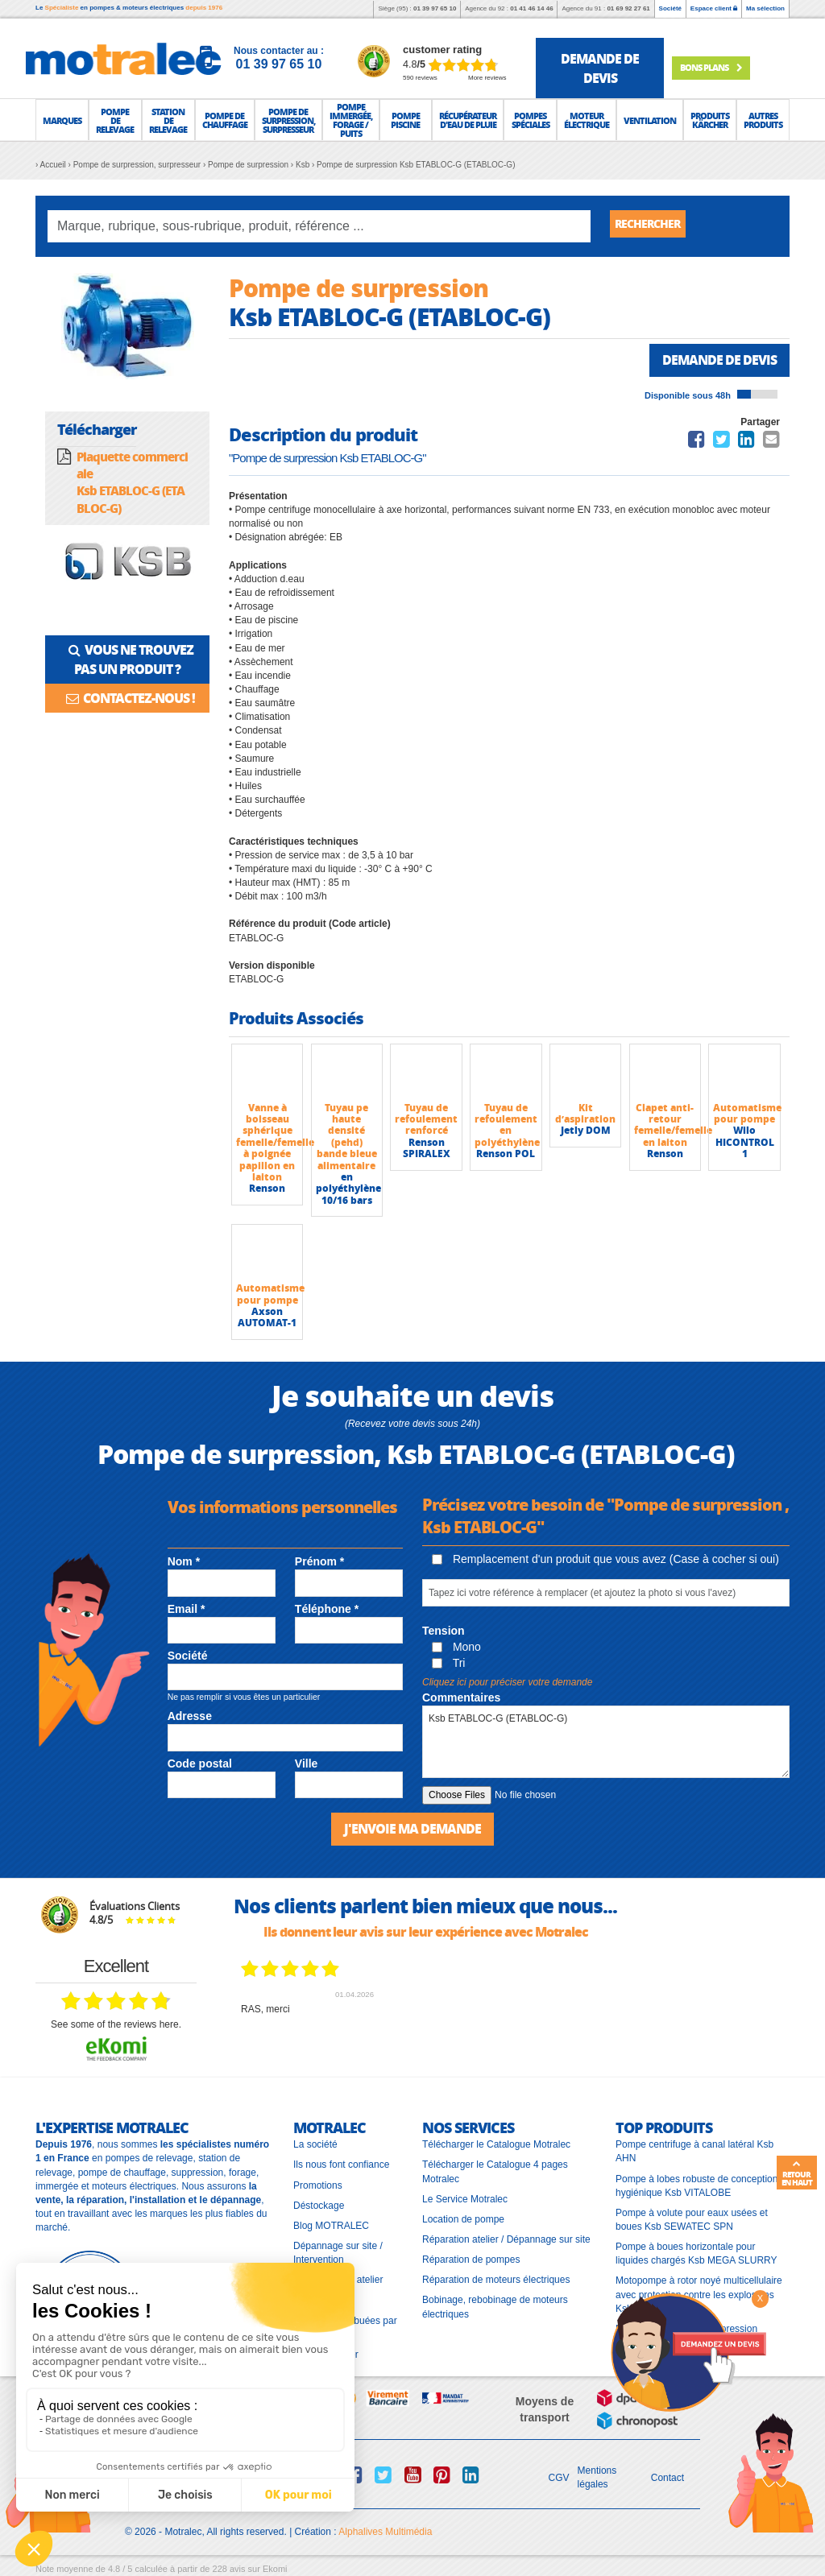 The width and height of the screenshot is (825, 2576). Describe the element at coordinates (765, 8) in the screenshot. I see `Ma sélection` at that location.